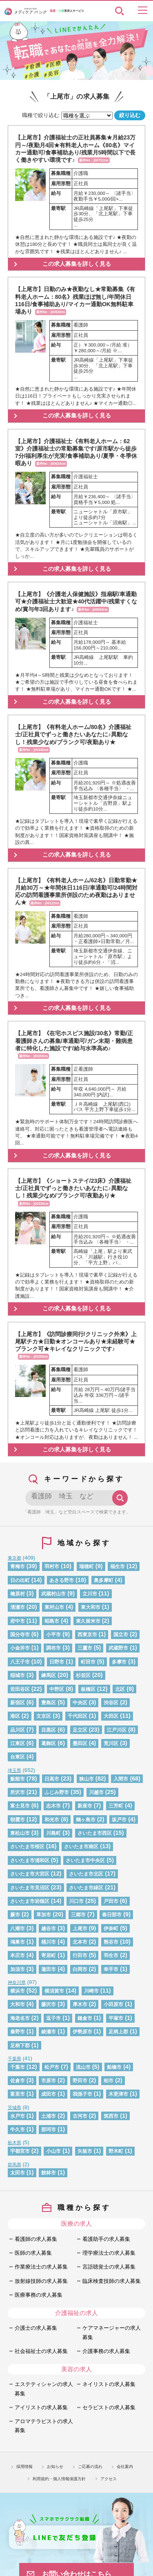 The image size is (153, 2576). Describe the element at coordinates (85, 1647) in the screenshot. I see `三鷹市` at that location.